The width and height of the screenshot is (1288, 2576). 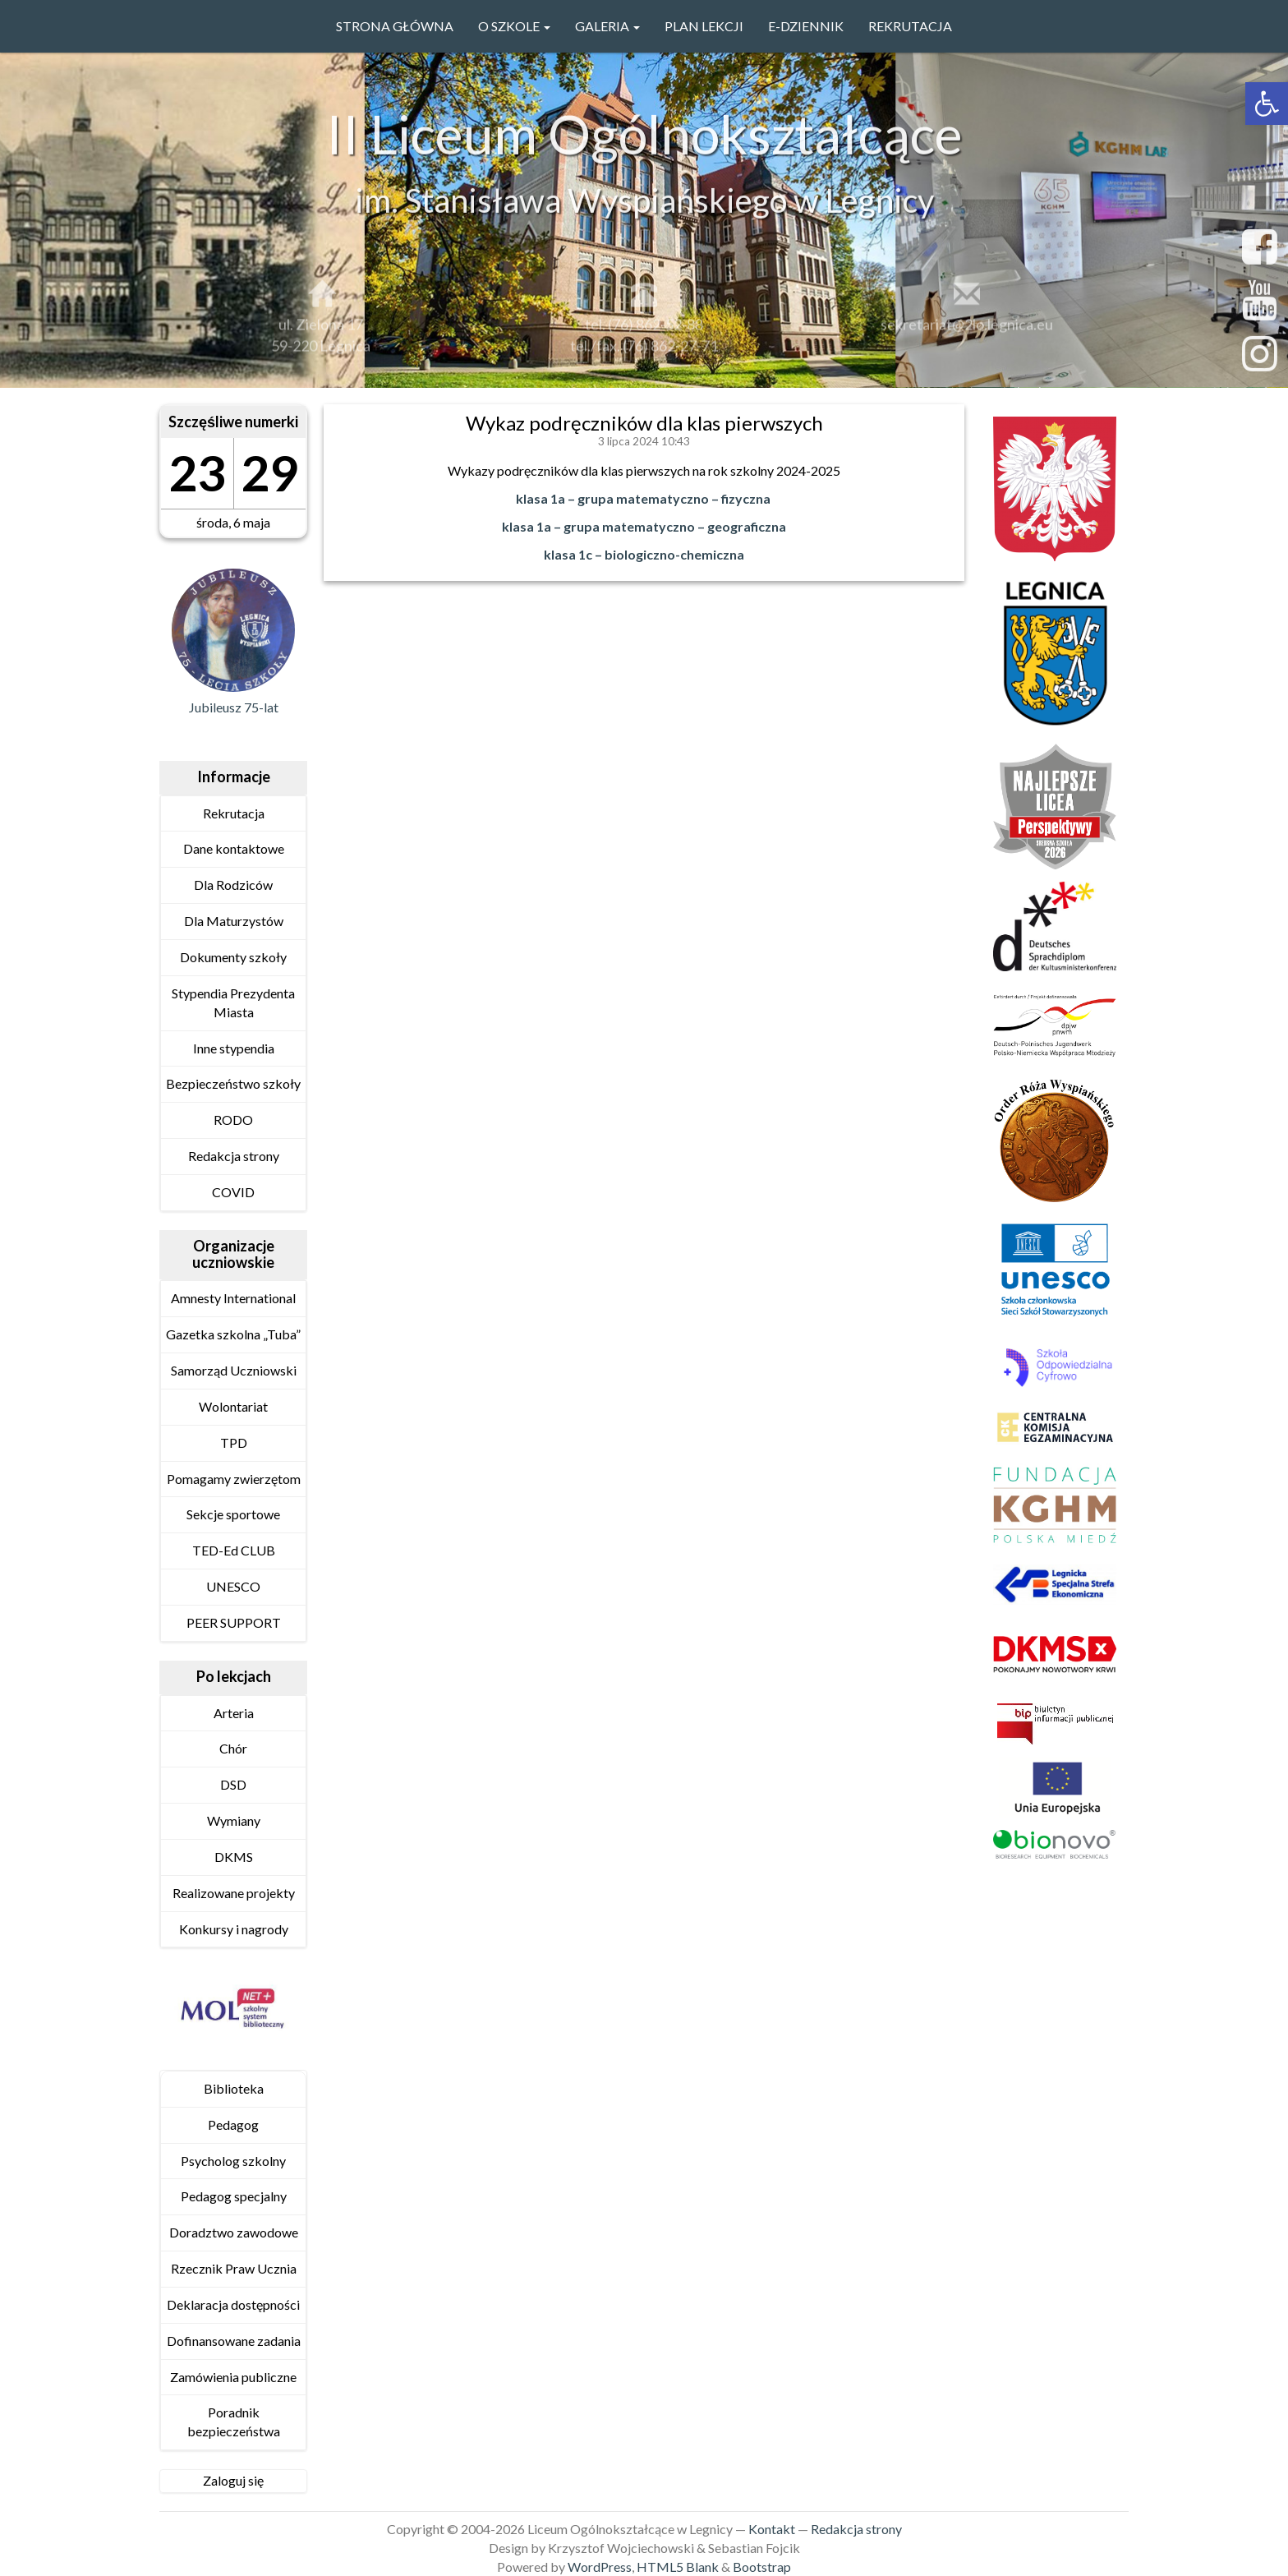 I want to click on klasa 1c – biologiczno-chemiczna [link], so click(x=644, y=554).